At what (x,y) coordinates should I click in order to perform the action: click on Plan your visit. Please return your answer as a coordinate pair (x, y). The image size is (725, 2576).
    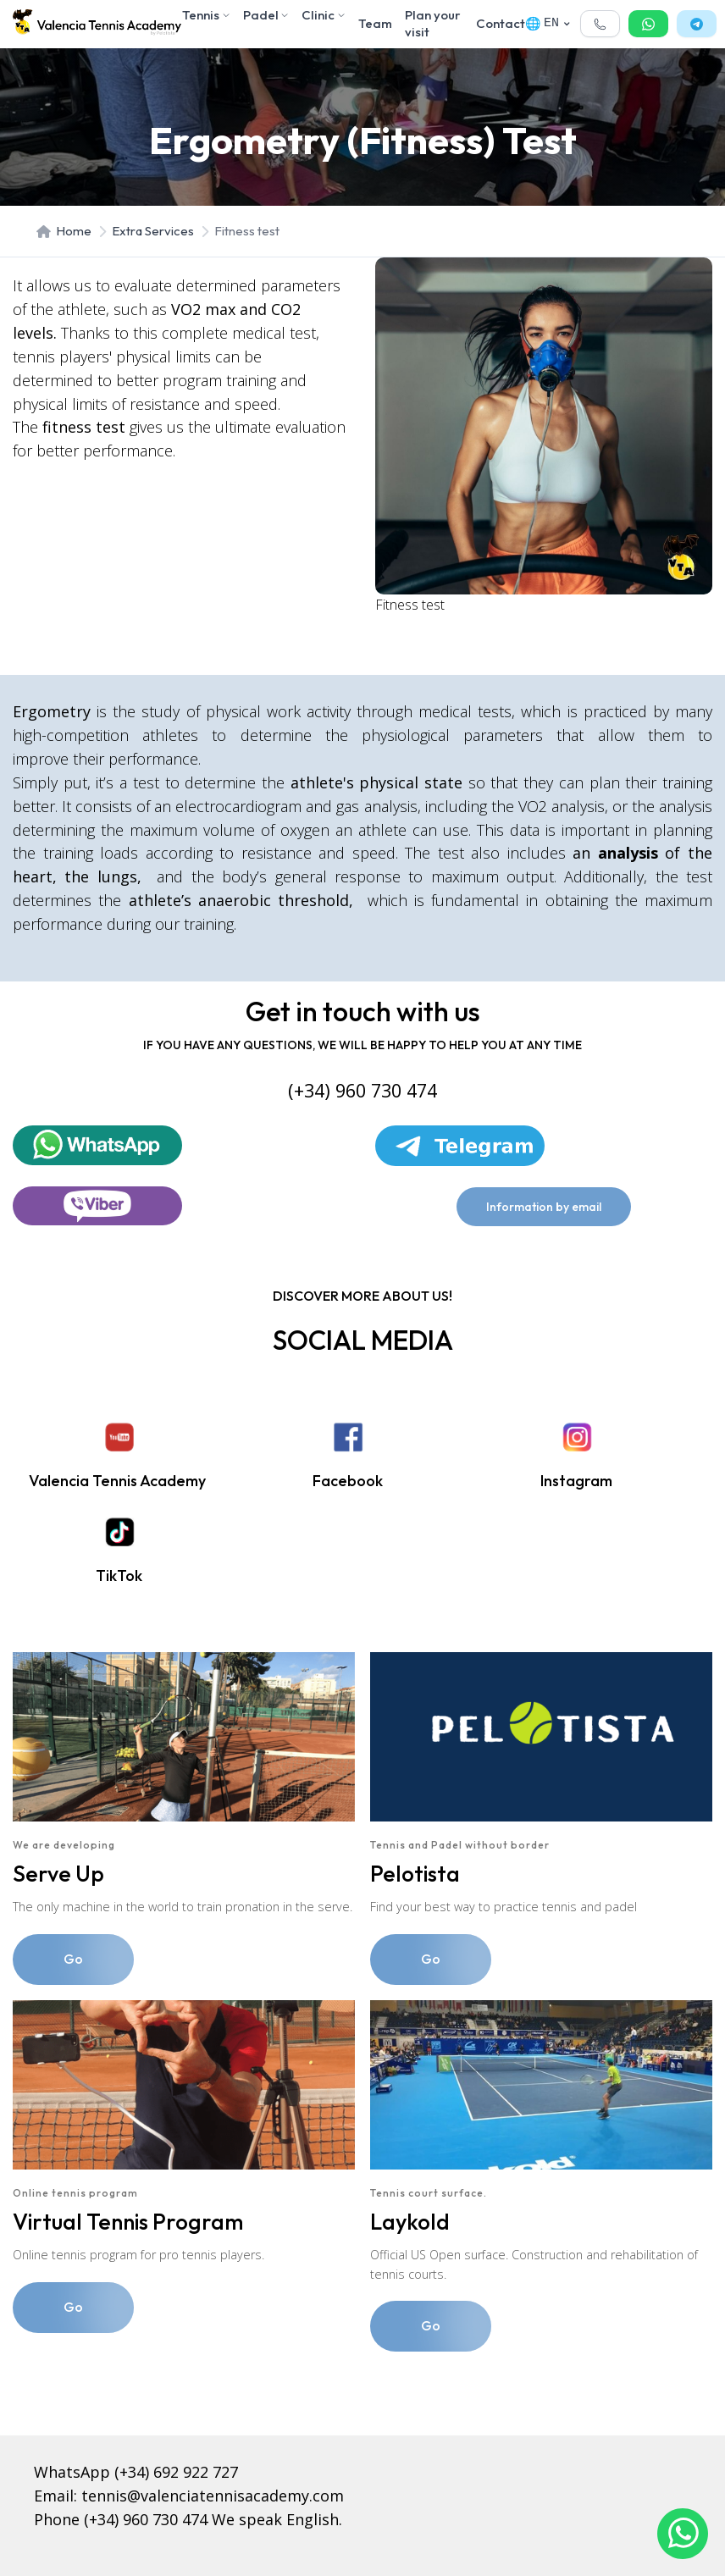
    Looking at the image, I should click on (433, 23).